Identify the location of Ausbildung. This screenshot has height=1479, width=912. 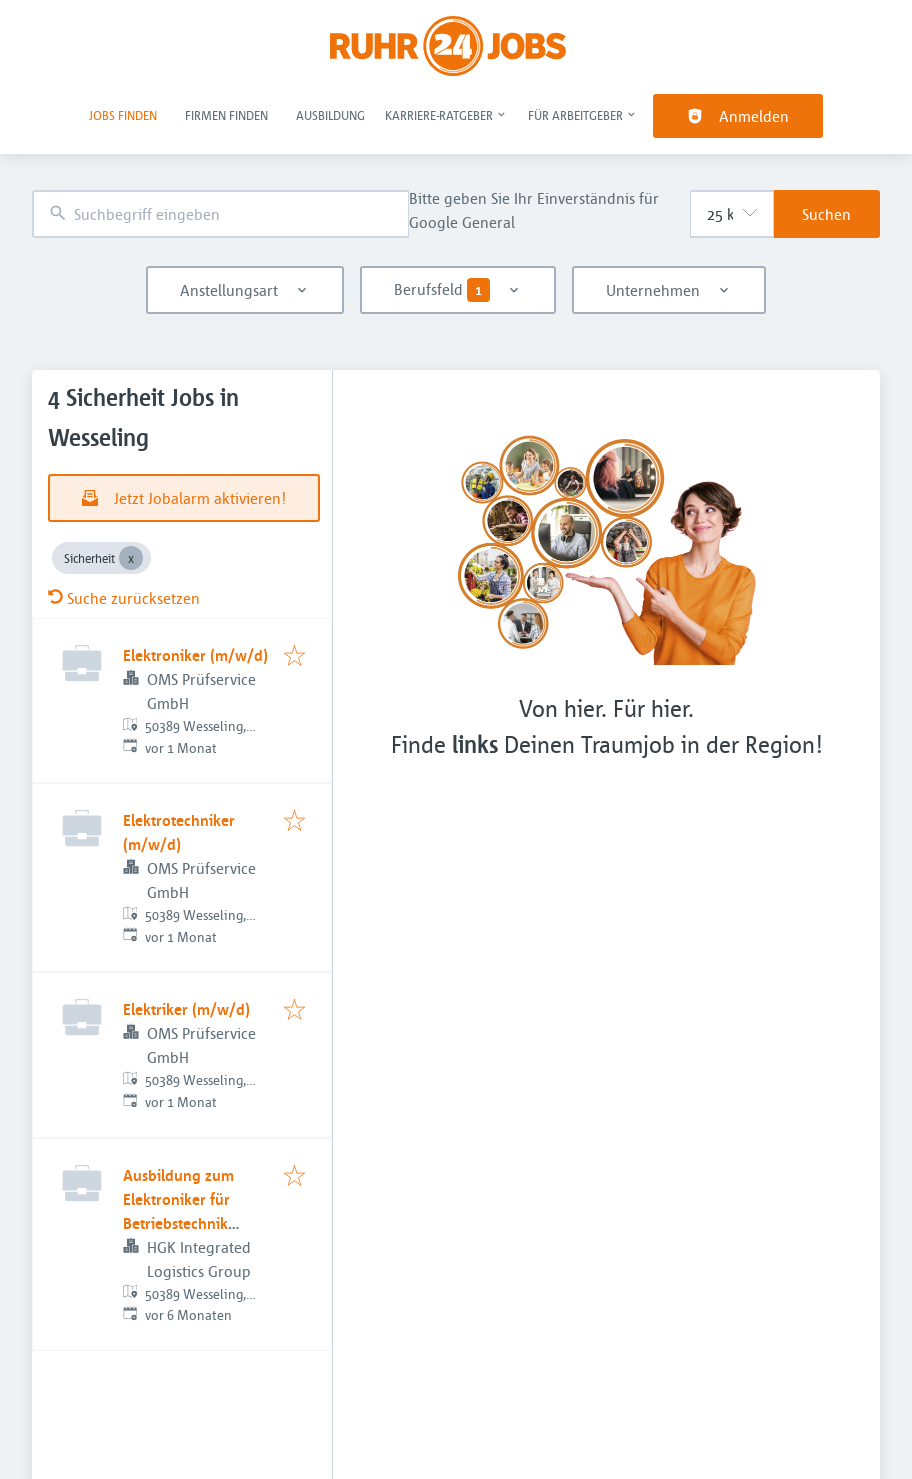
(330, 115).